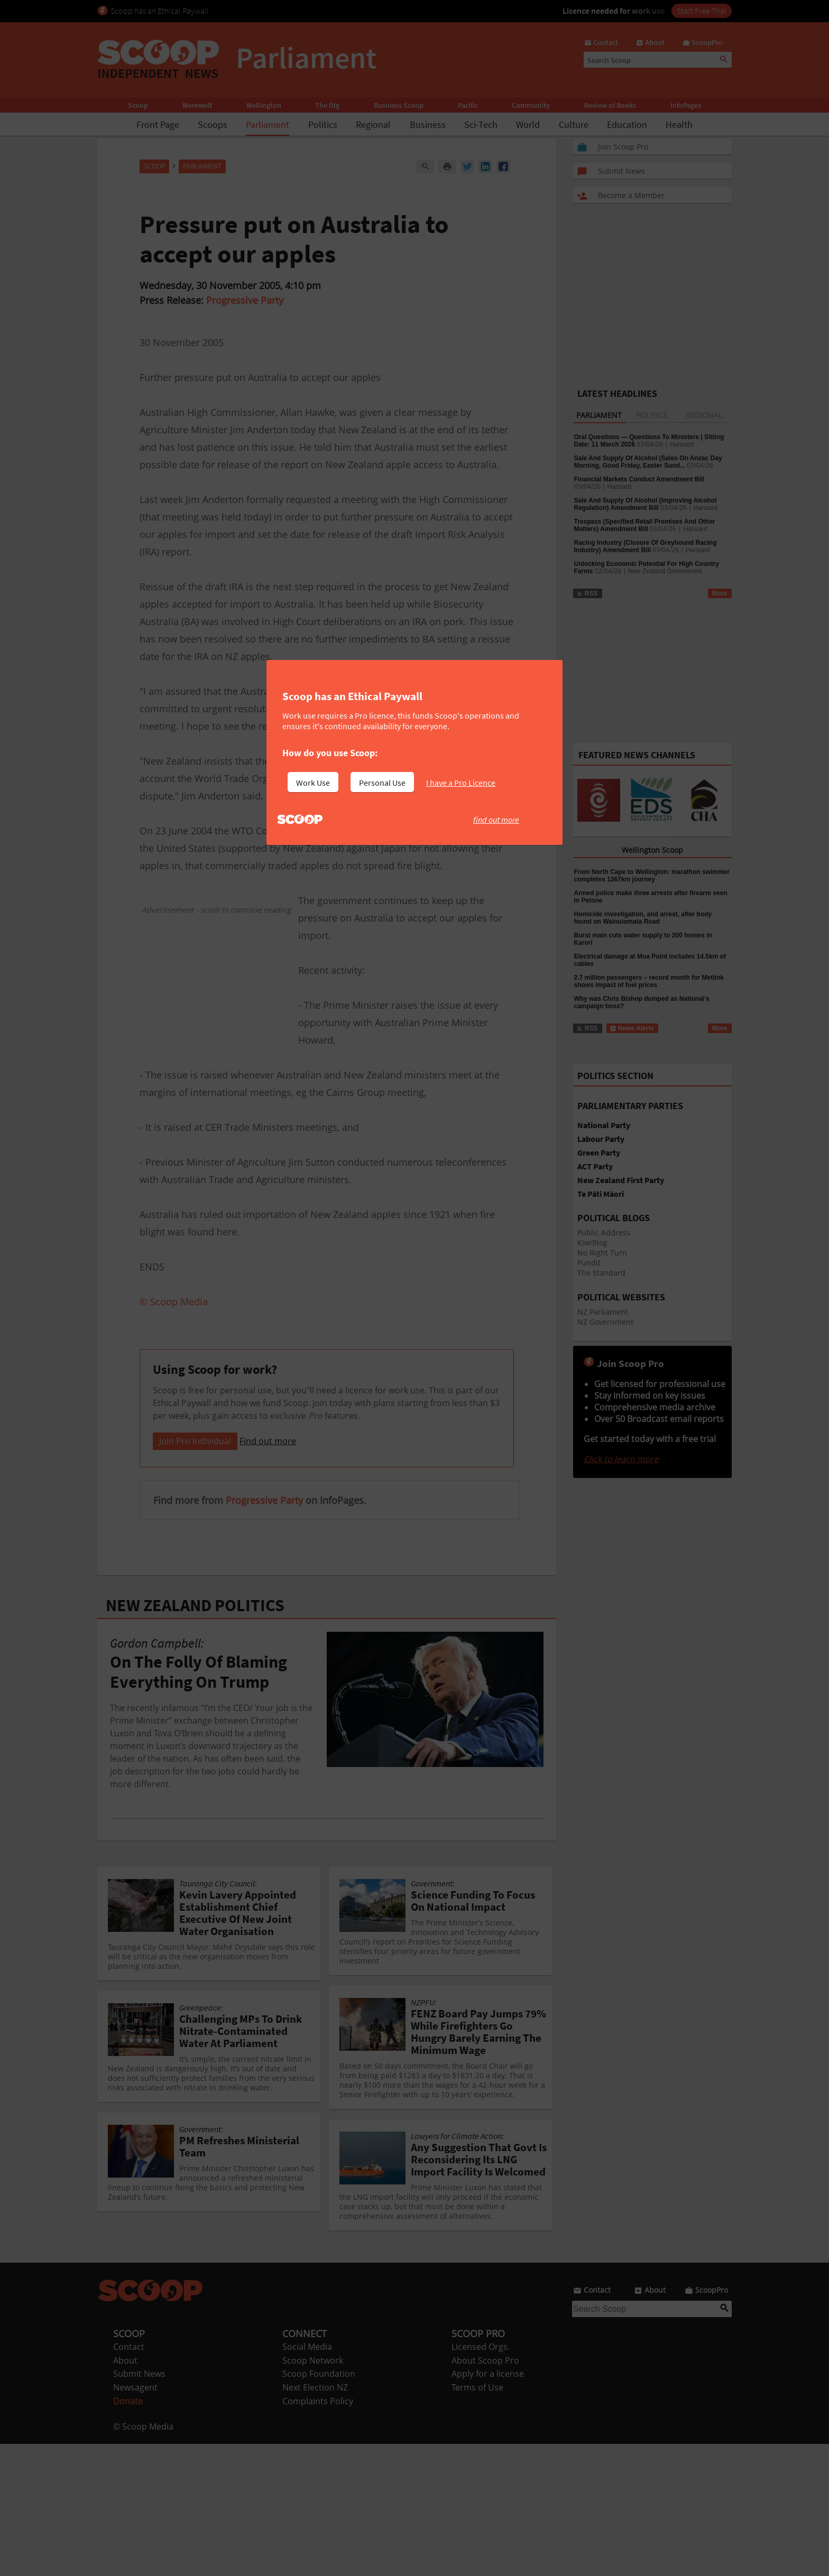 Image resolution: width=829 pixels, height=2576 pixels. I want to click on Submit News, so click(139, 2505).